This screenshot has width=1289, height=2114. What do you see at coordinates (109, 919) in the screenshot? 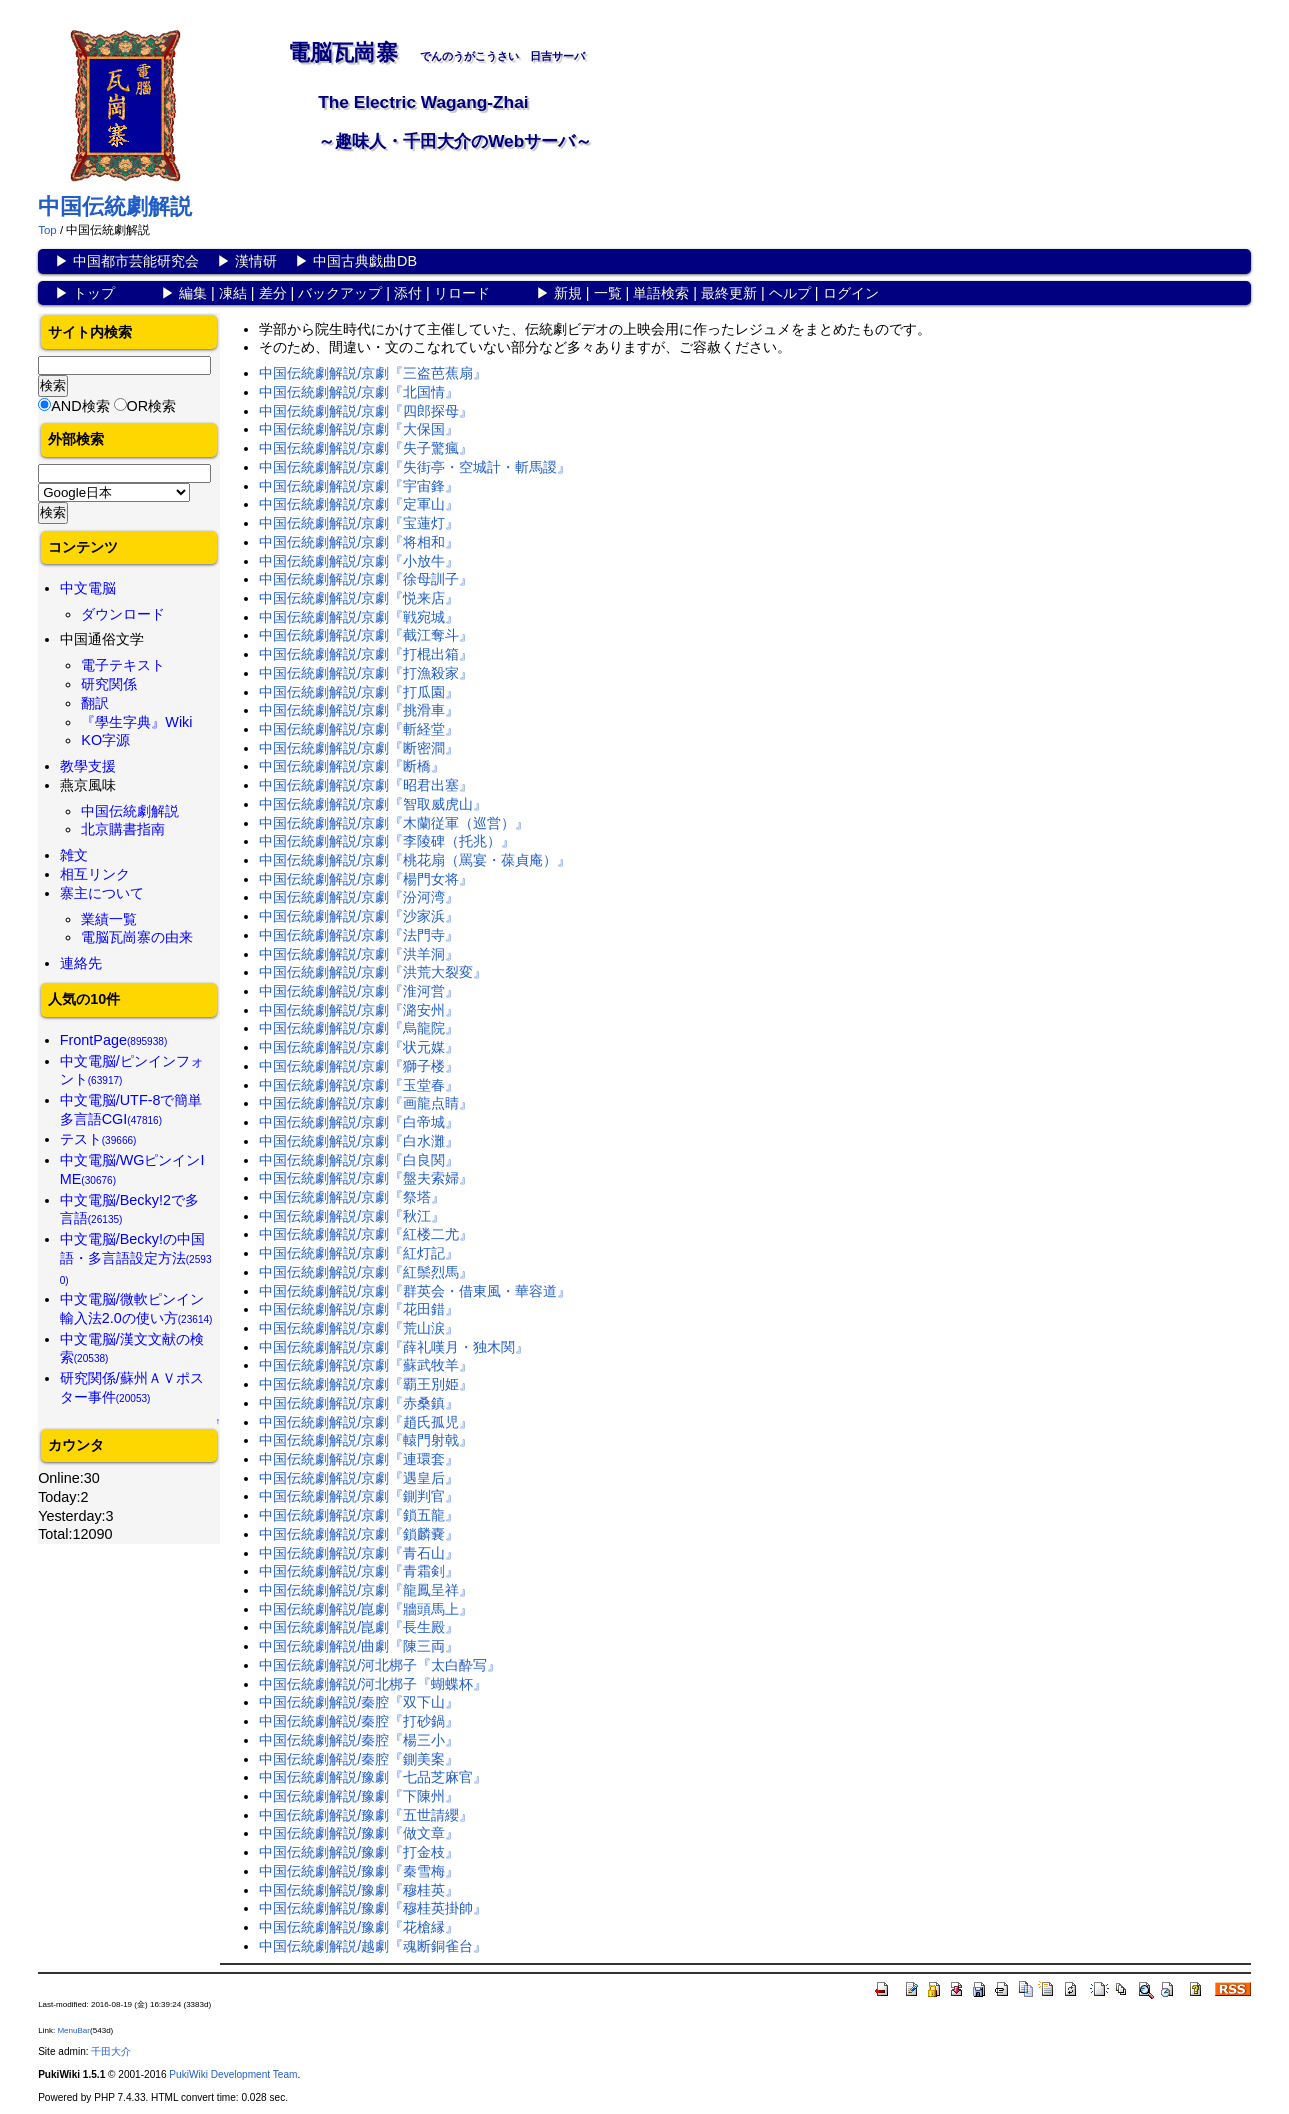
I see `業績一覧` at bounding box center [109, 919].